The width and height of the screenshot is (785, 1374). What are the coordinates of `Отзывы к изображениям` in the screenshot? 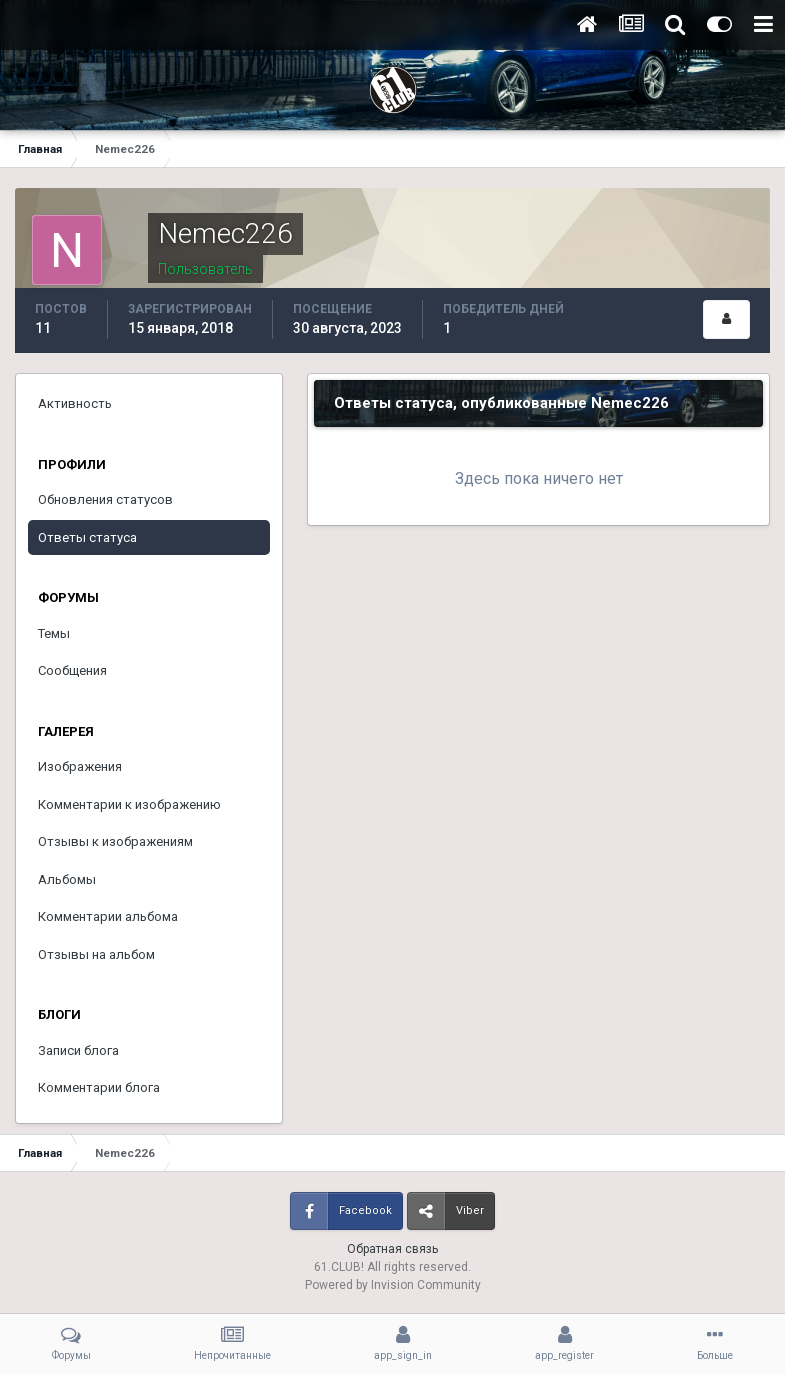 It's located at (115, 841).